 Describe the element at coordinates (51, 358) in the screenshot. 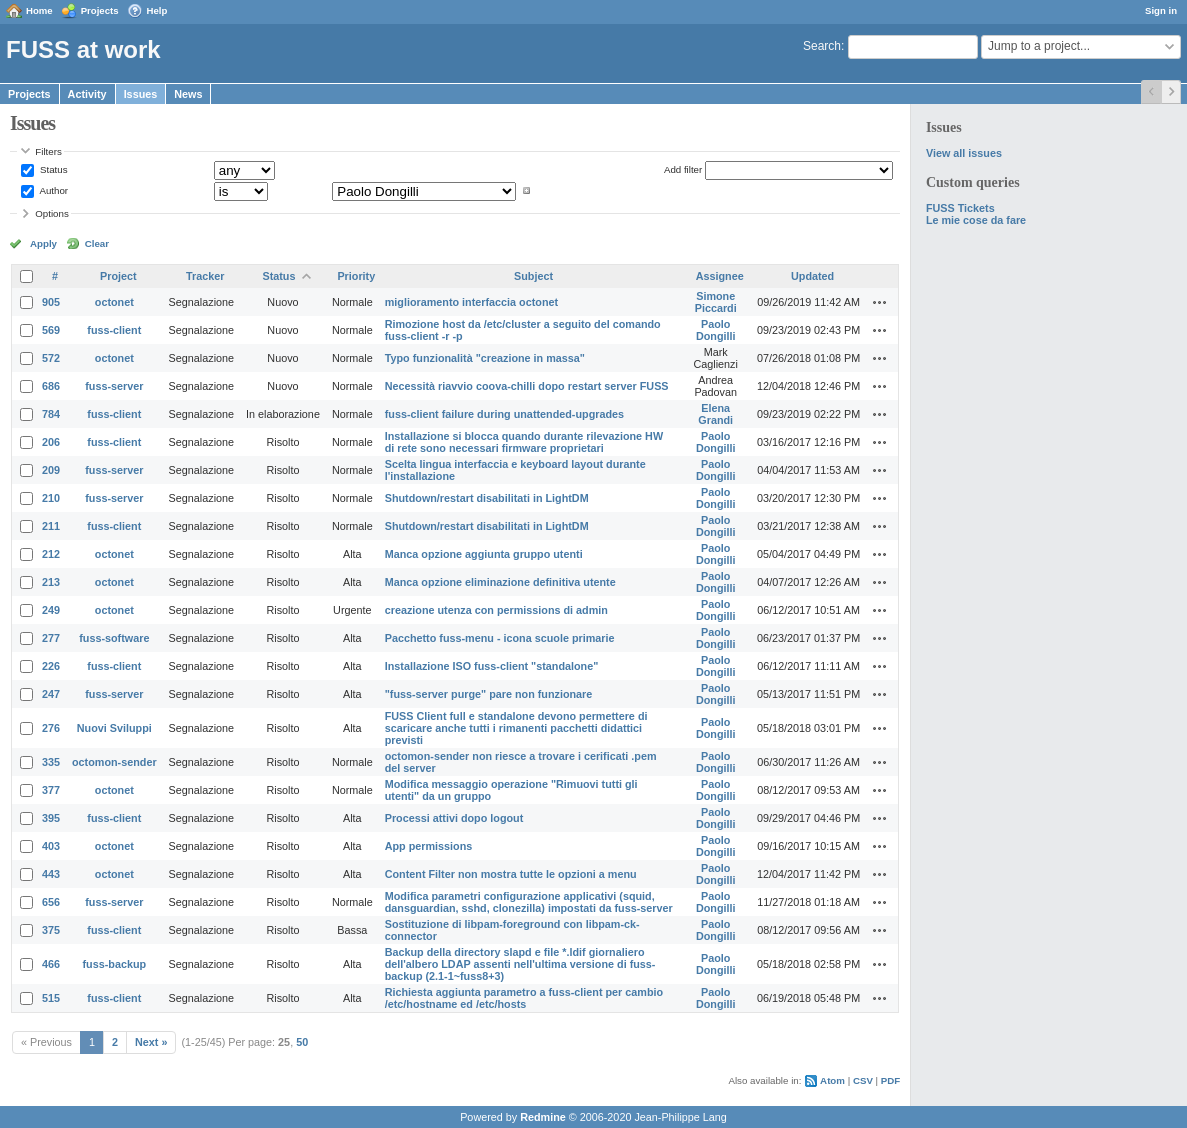

I see `572` at that location.